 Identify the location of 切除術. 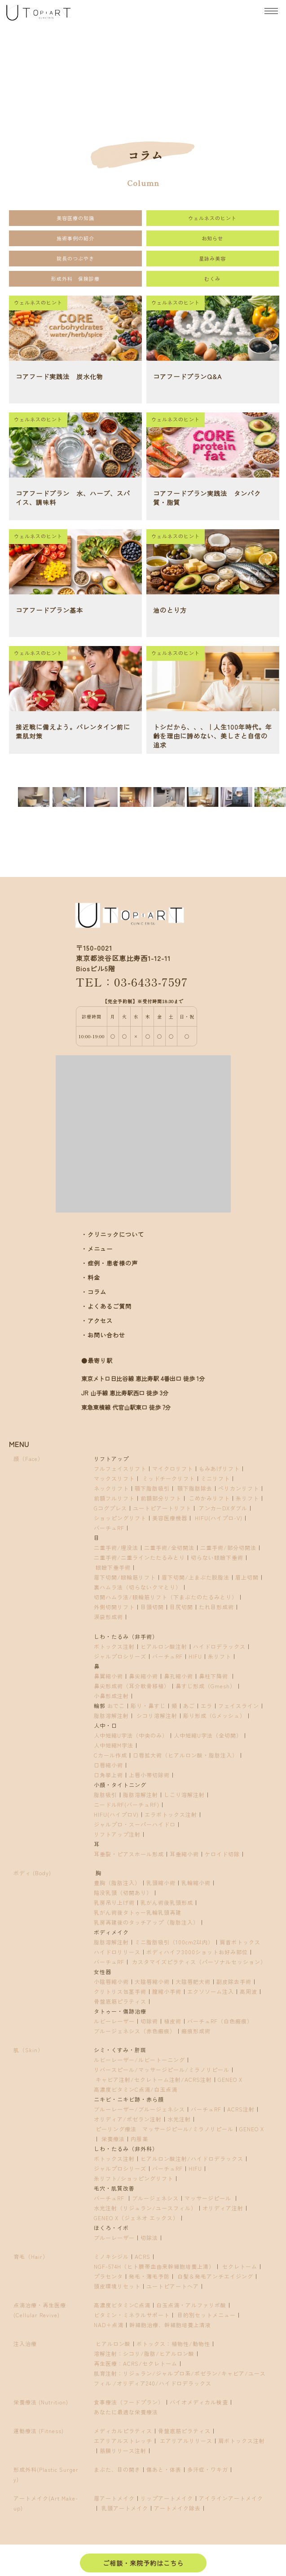
(149, 2021).